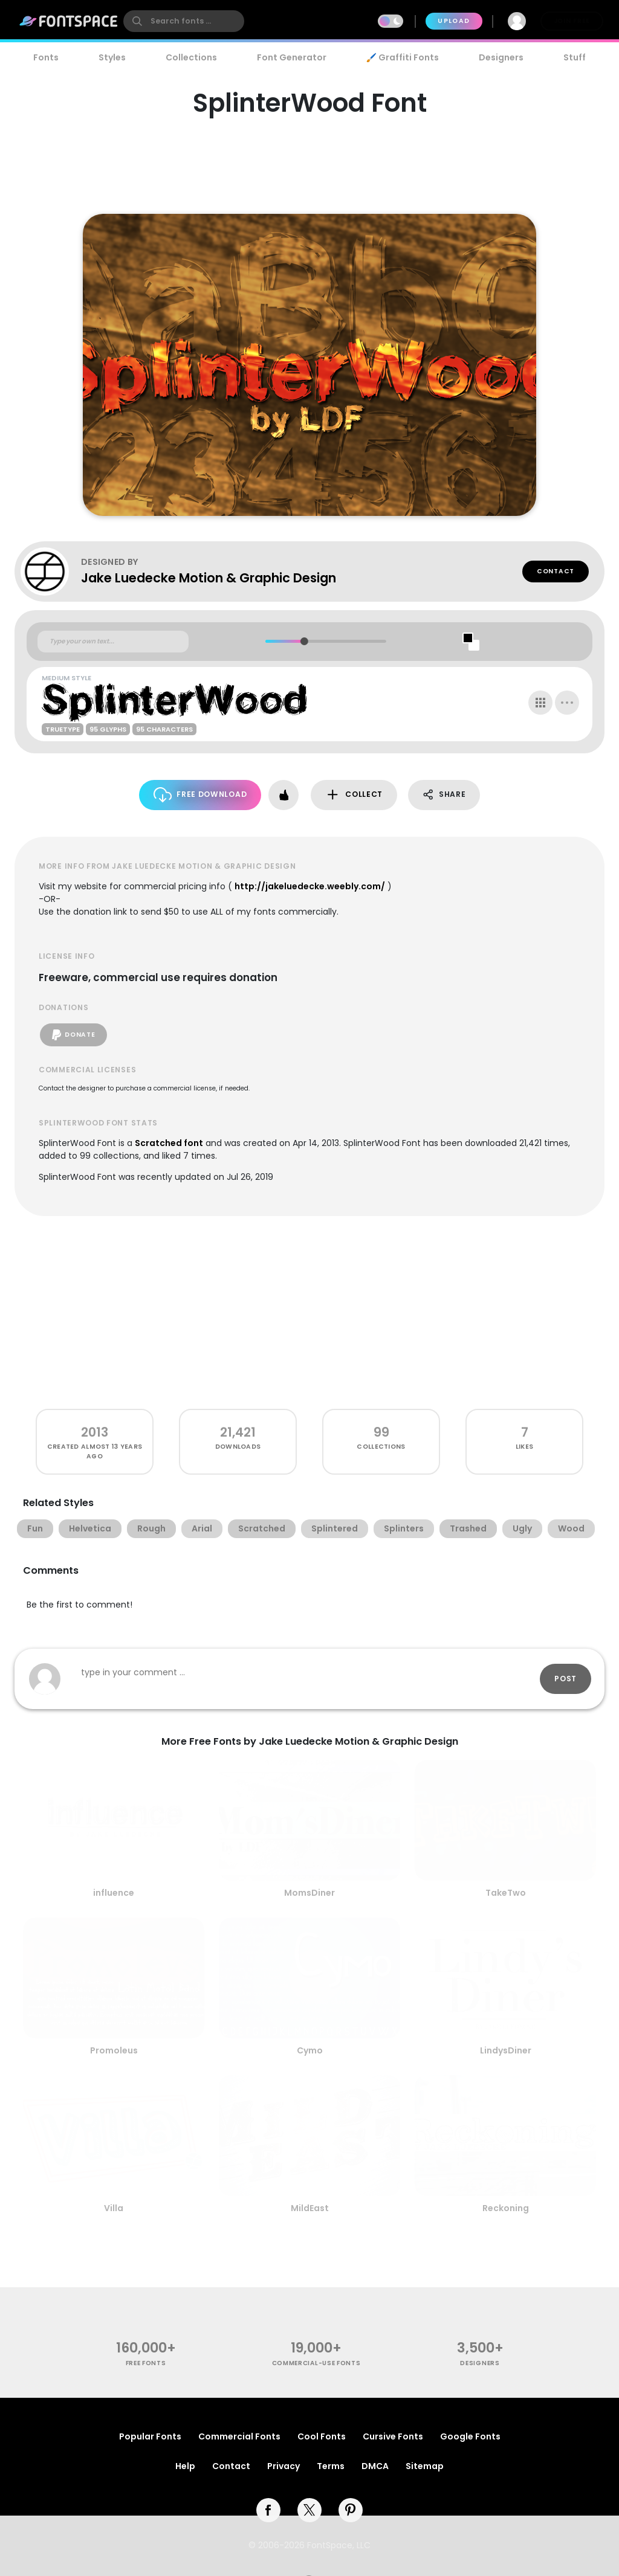  Describe the element at coordinates (505, 1893) in the screenshot. I see `TakeTwo` at that location.